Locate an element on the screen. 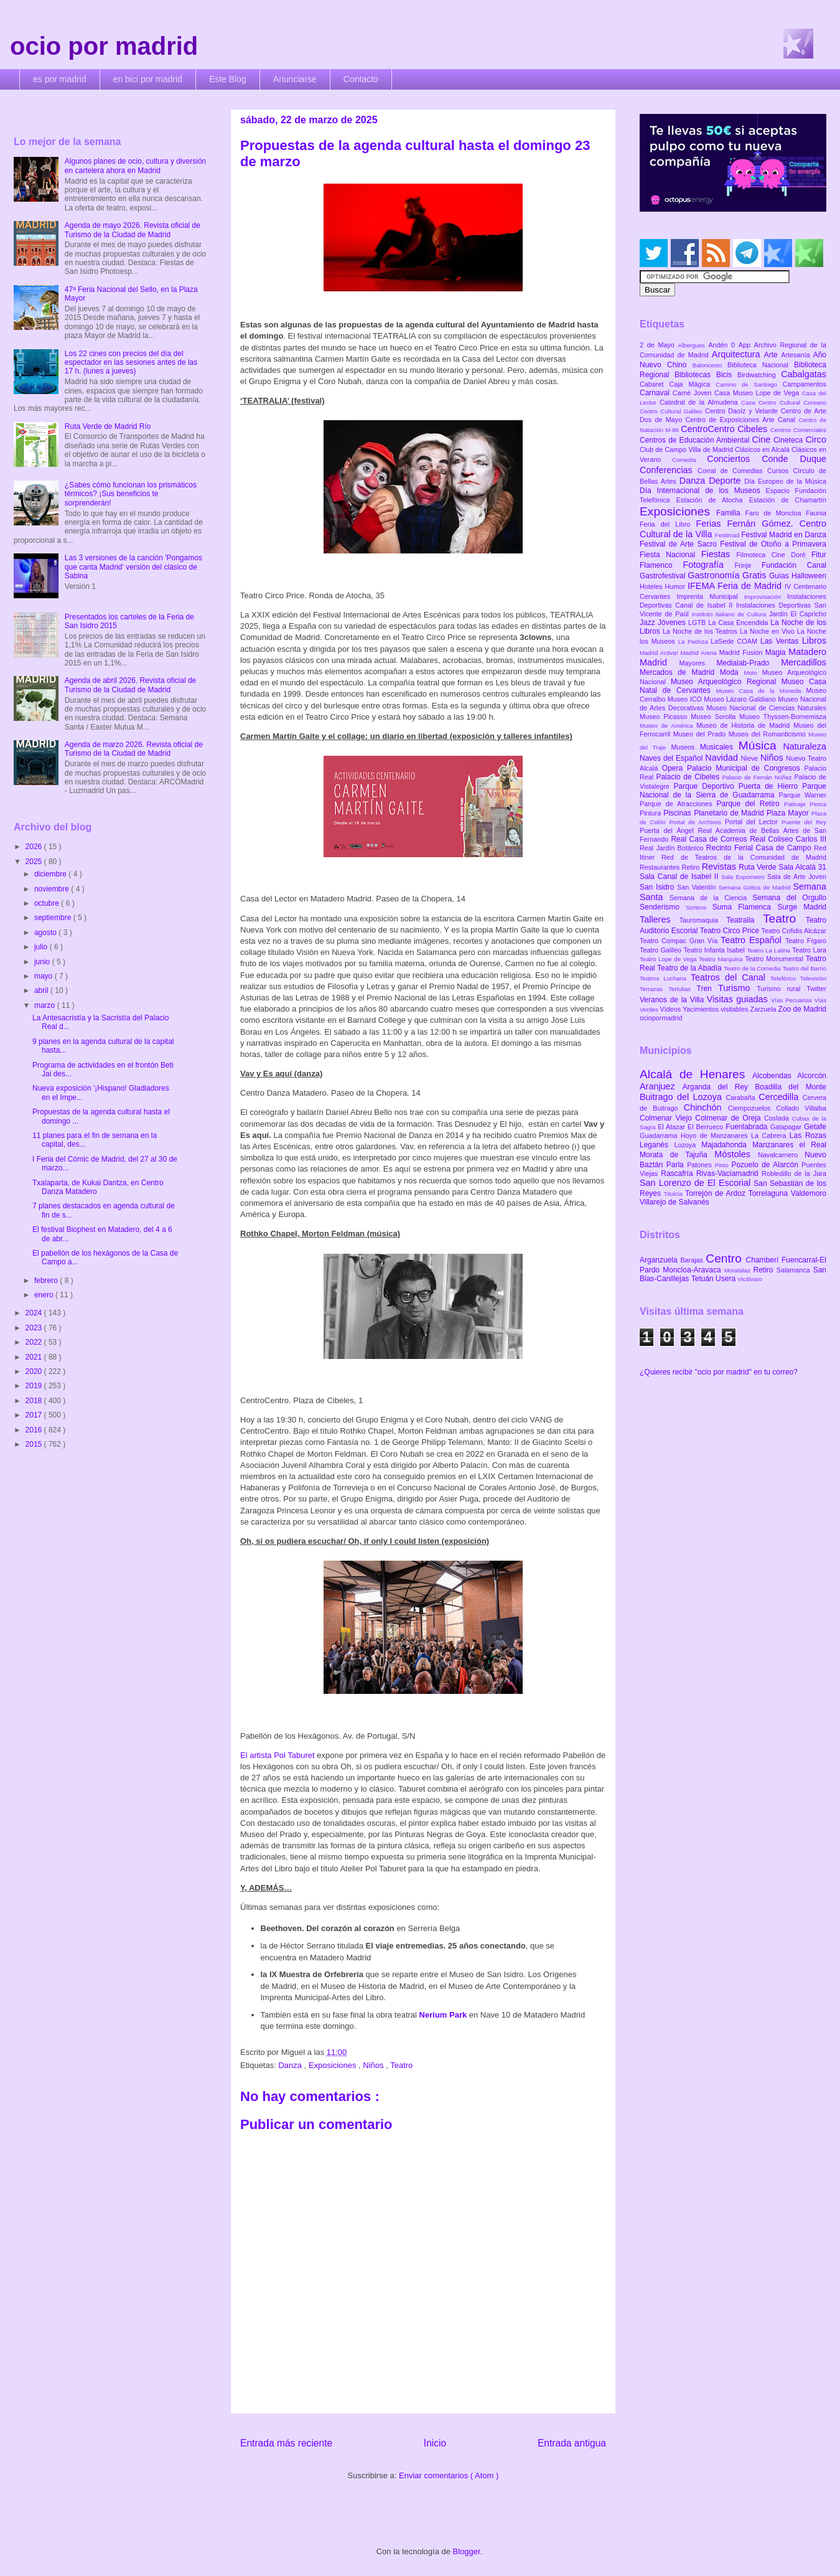 Image resolution: width=840 pixels, height=2576 pixels. Pozuelo de Alarcón is located at coordinates (766, 1164).